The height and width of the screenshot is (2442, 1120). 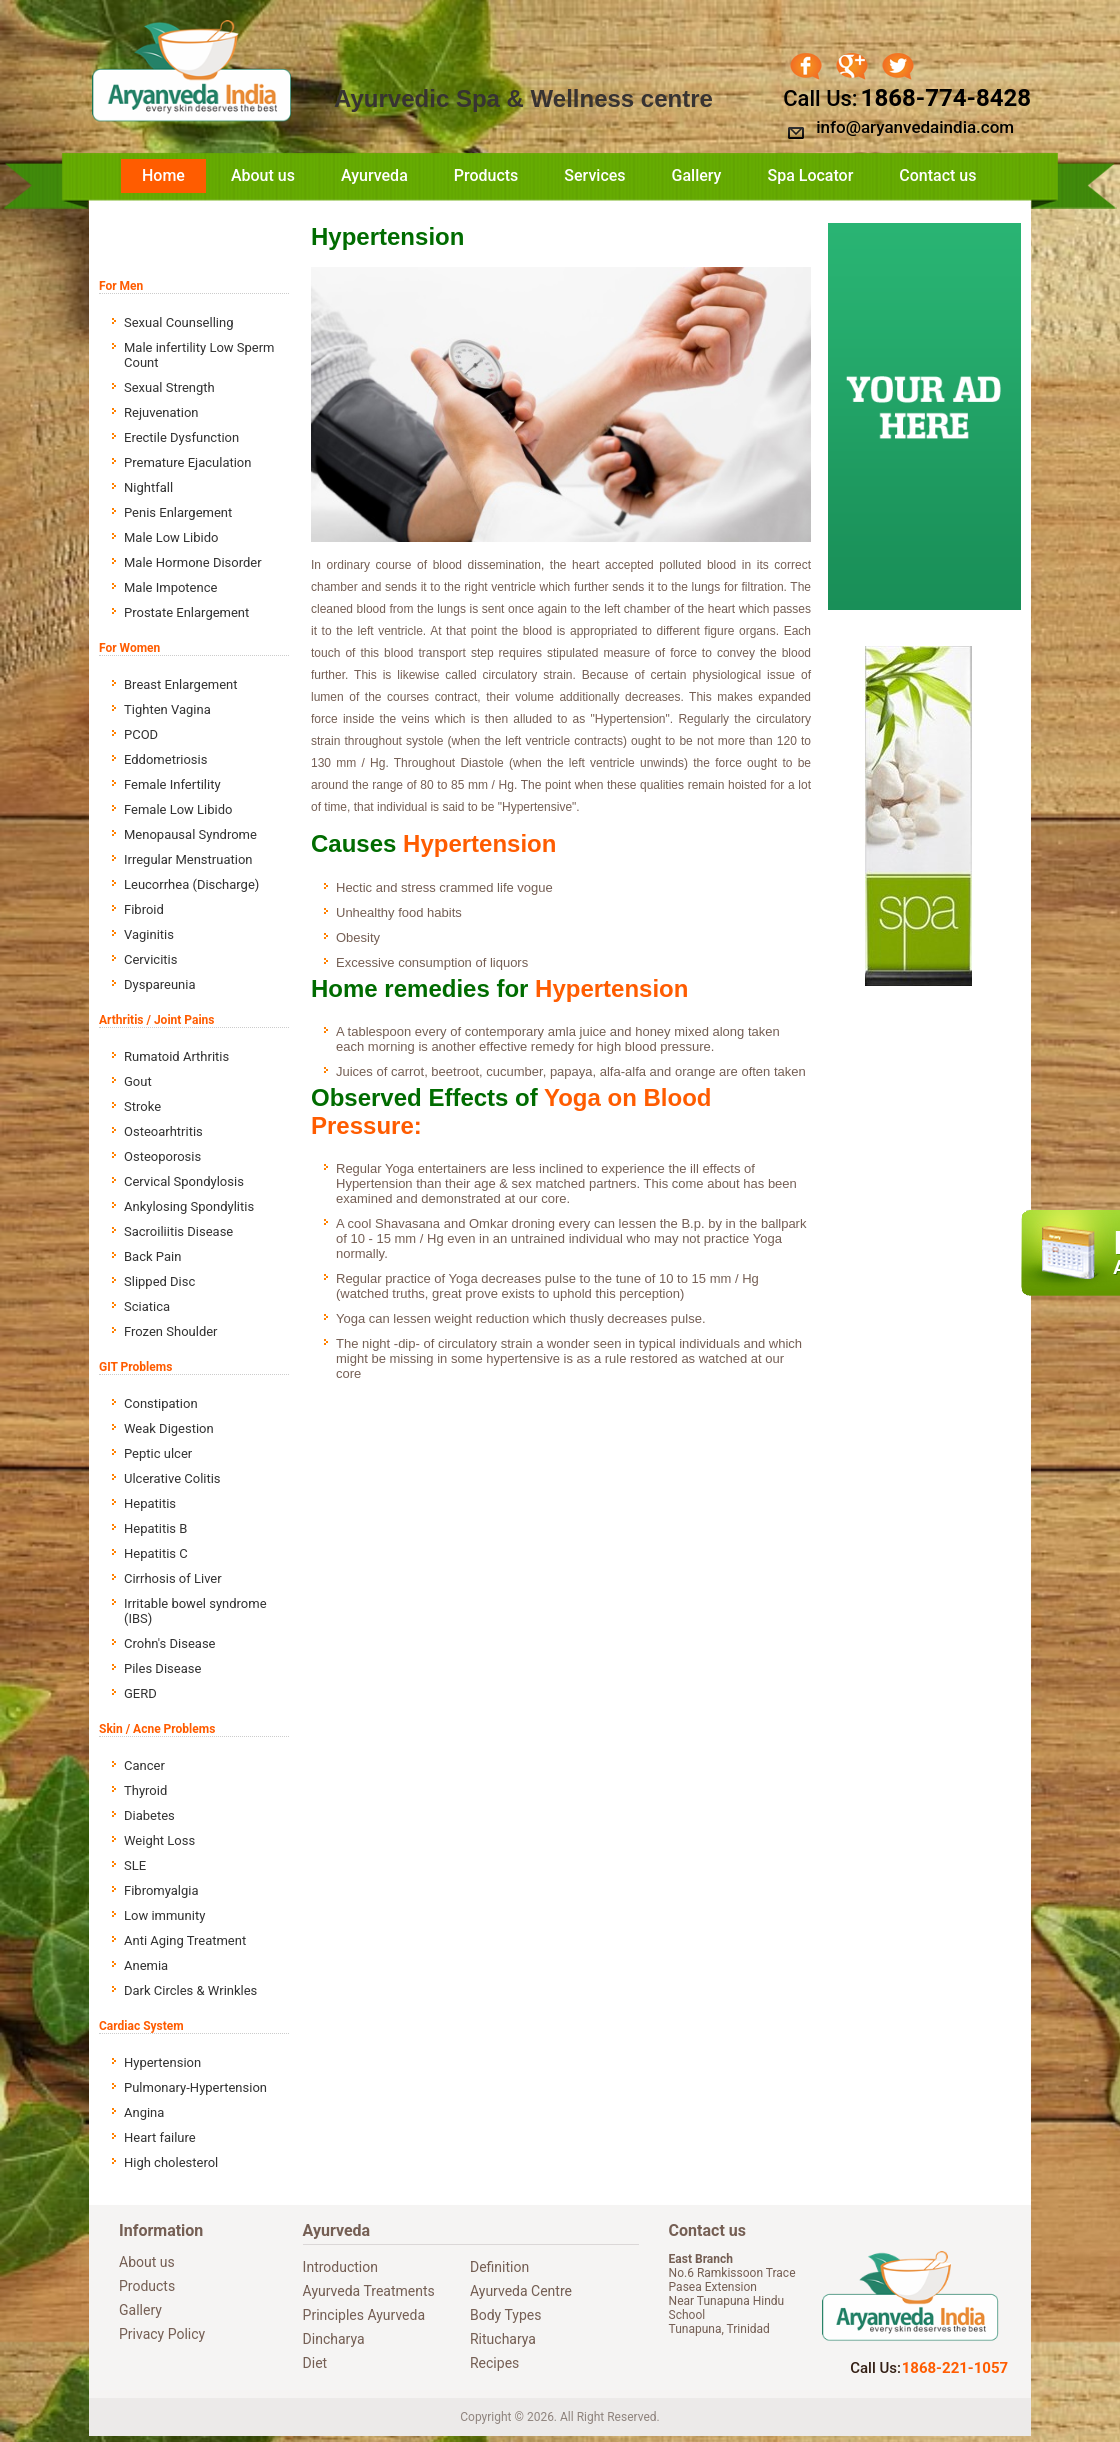 I want to click on Slipped Disc, so click(x=159, y=1281).